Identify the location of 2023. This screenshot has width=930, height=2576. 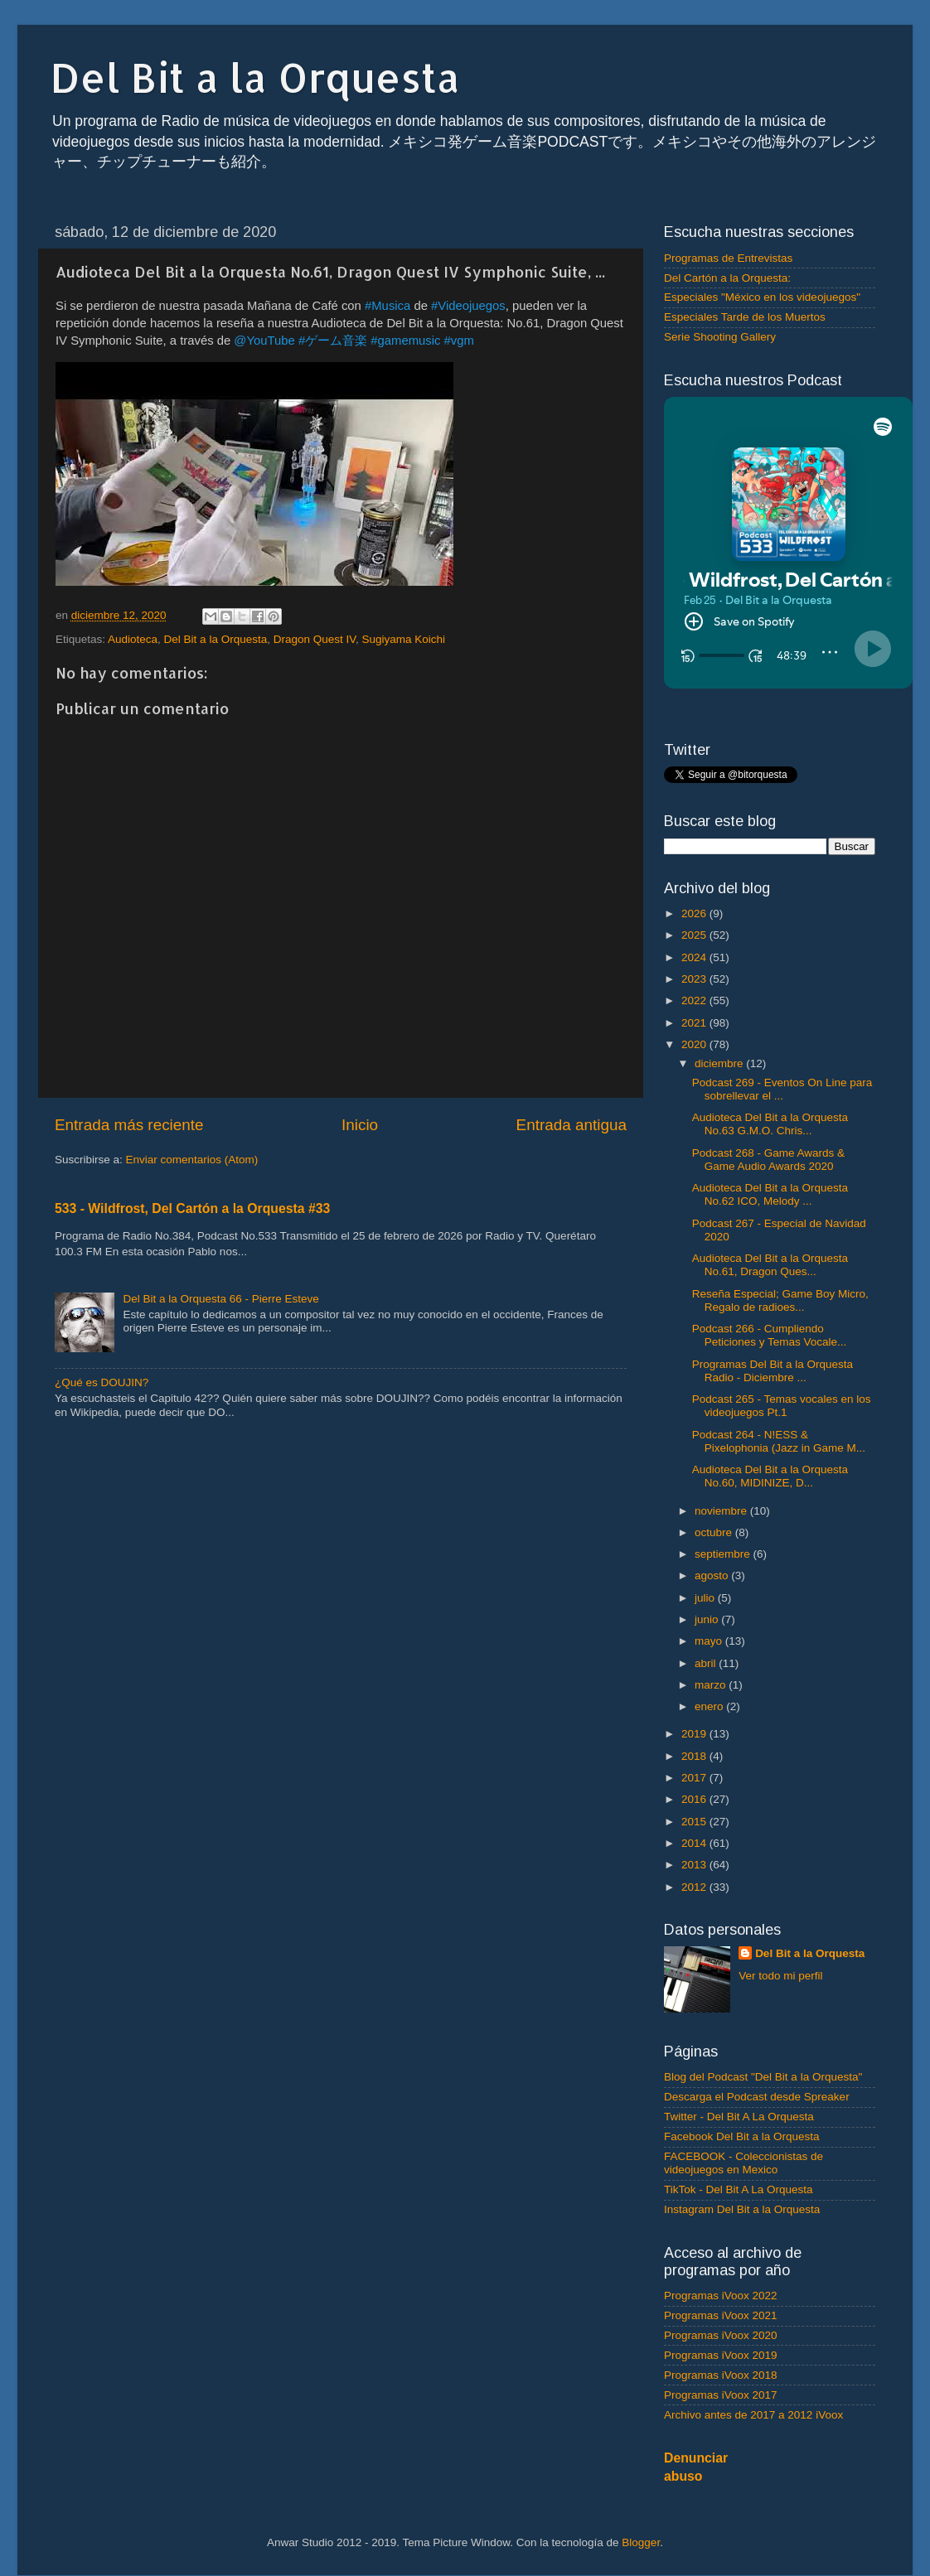
(695, 979).